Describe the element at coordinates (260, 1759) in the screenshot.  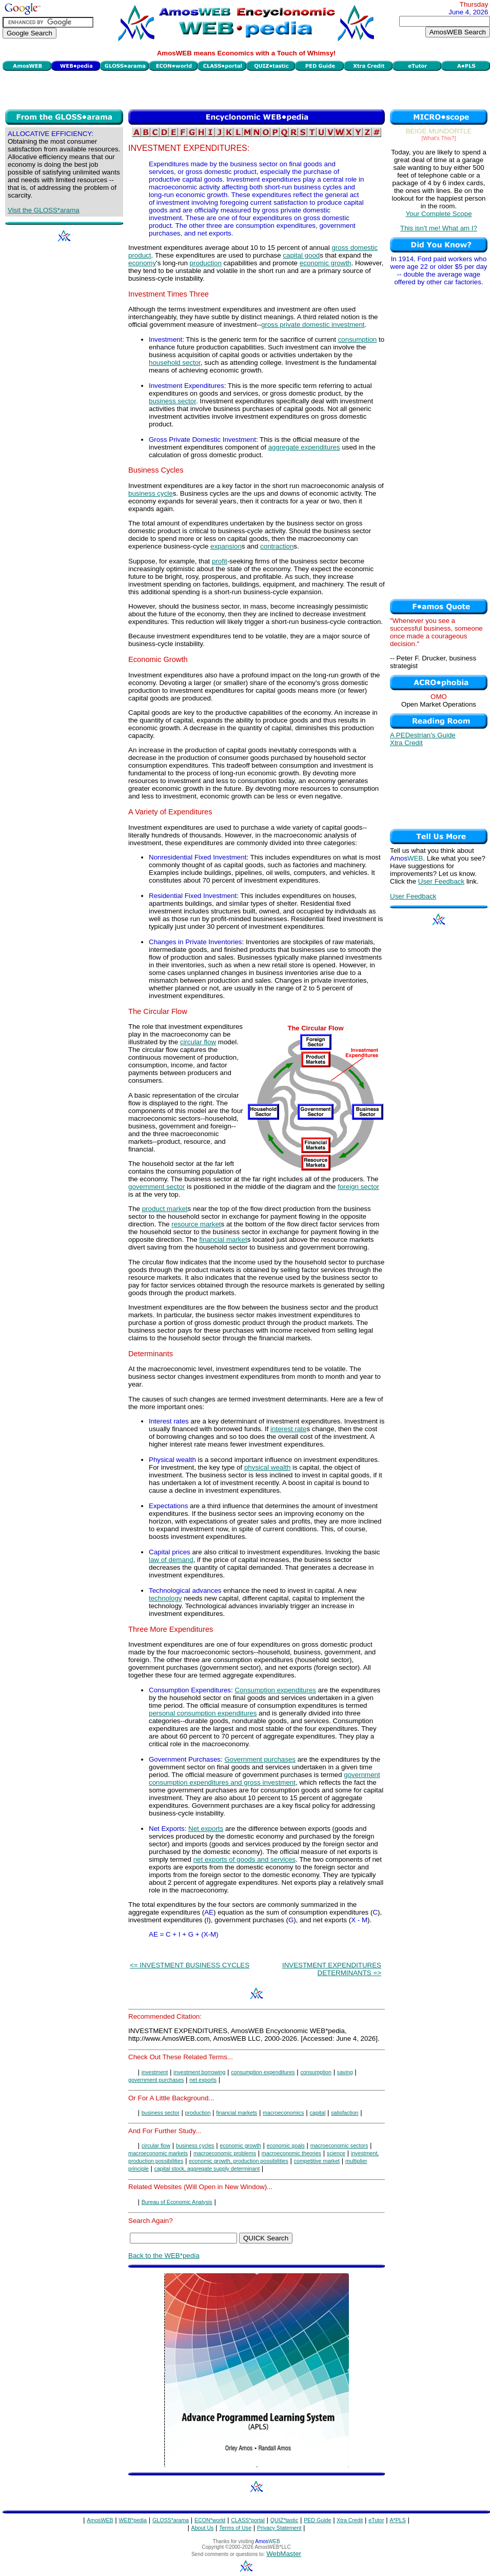
I see `Government purchases` at that location.